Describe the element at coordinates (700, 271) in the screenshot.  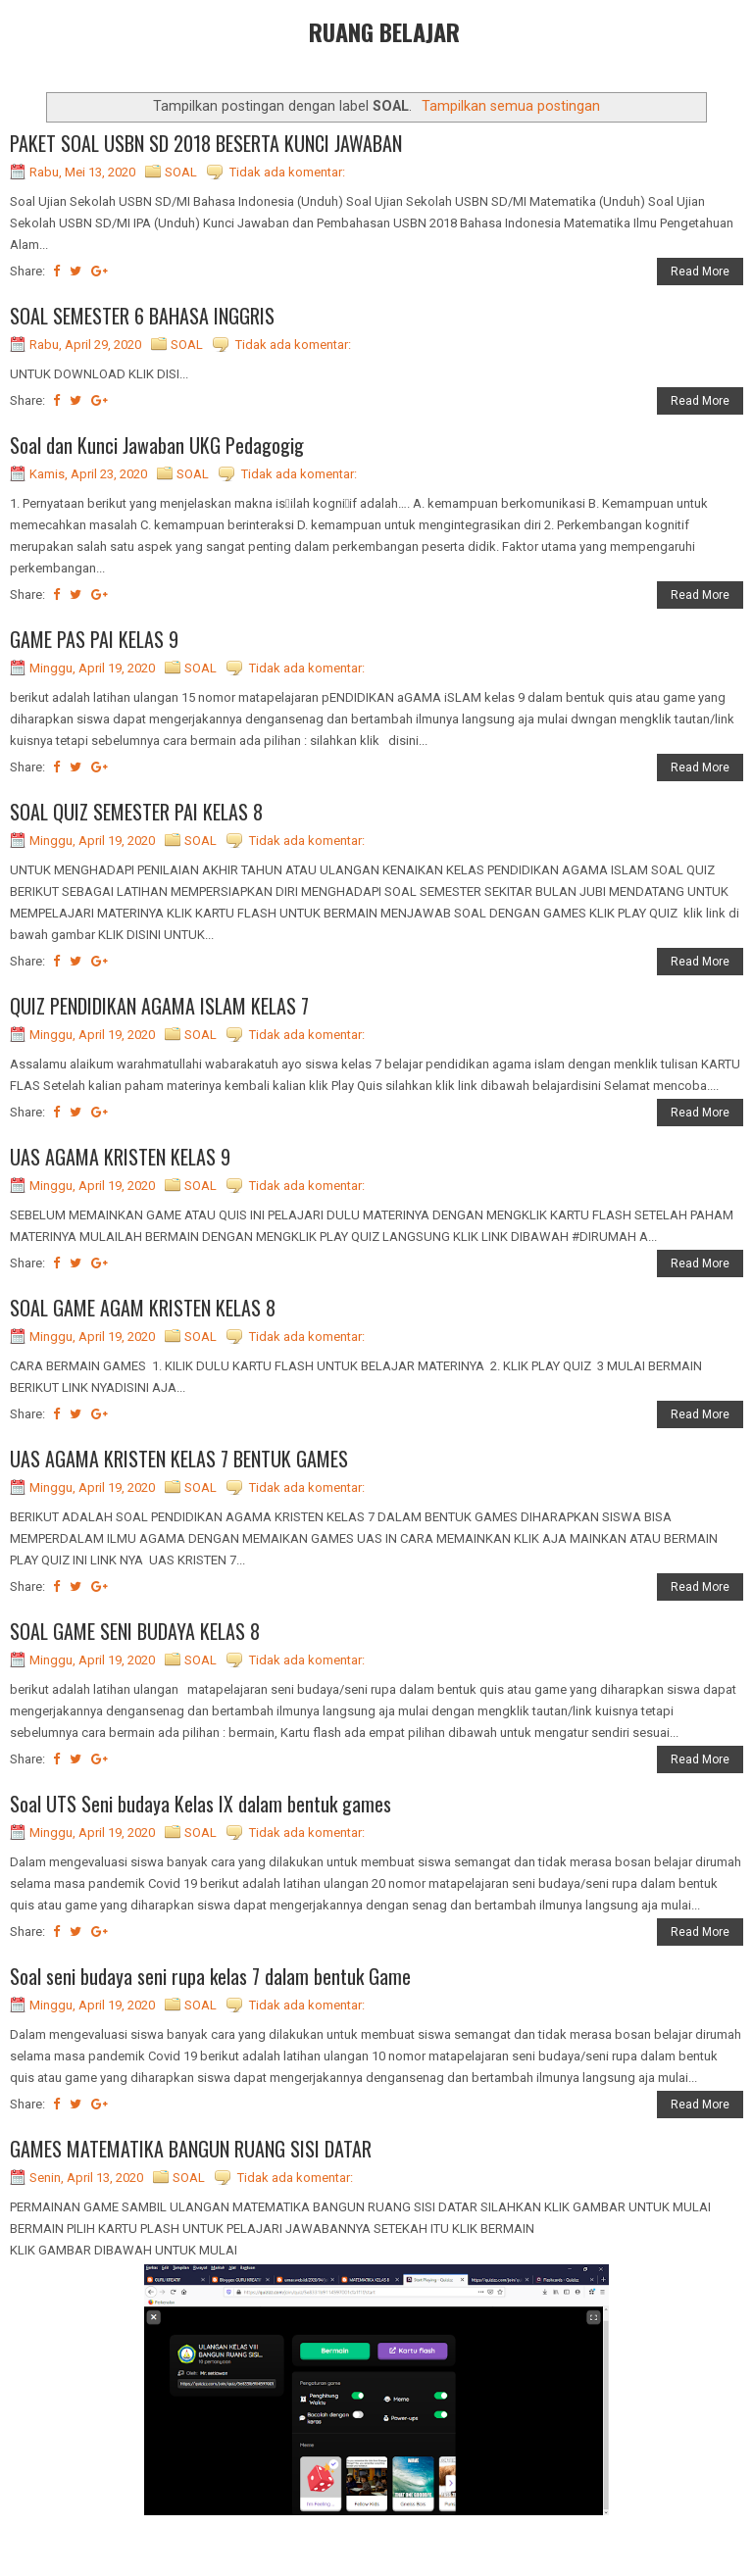
I see `Read More` at that location.